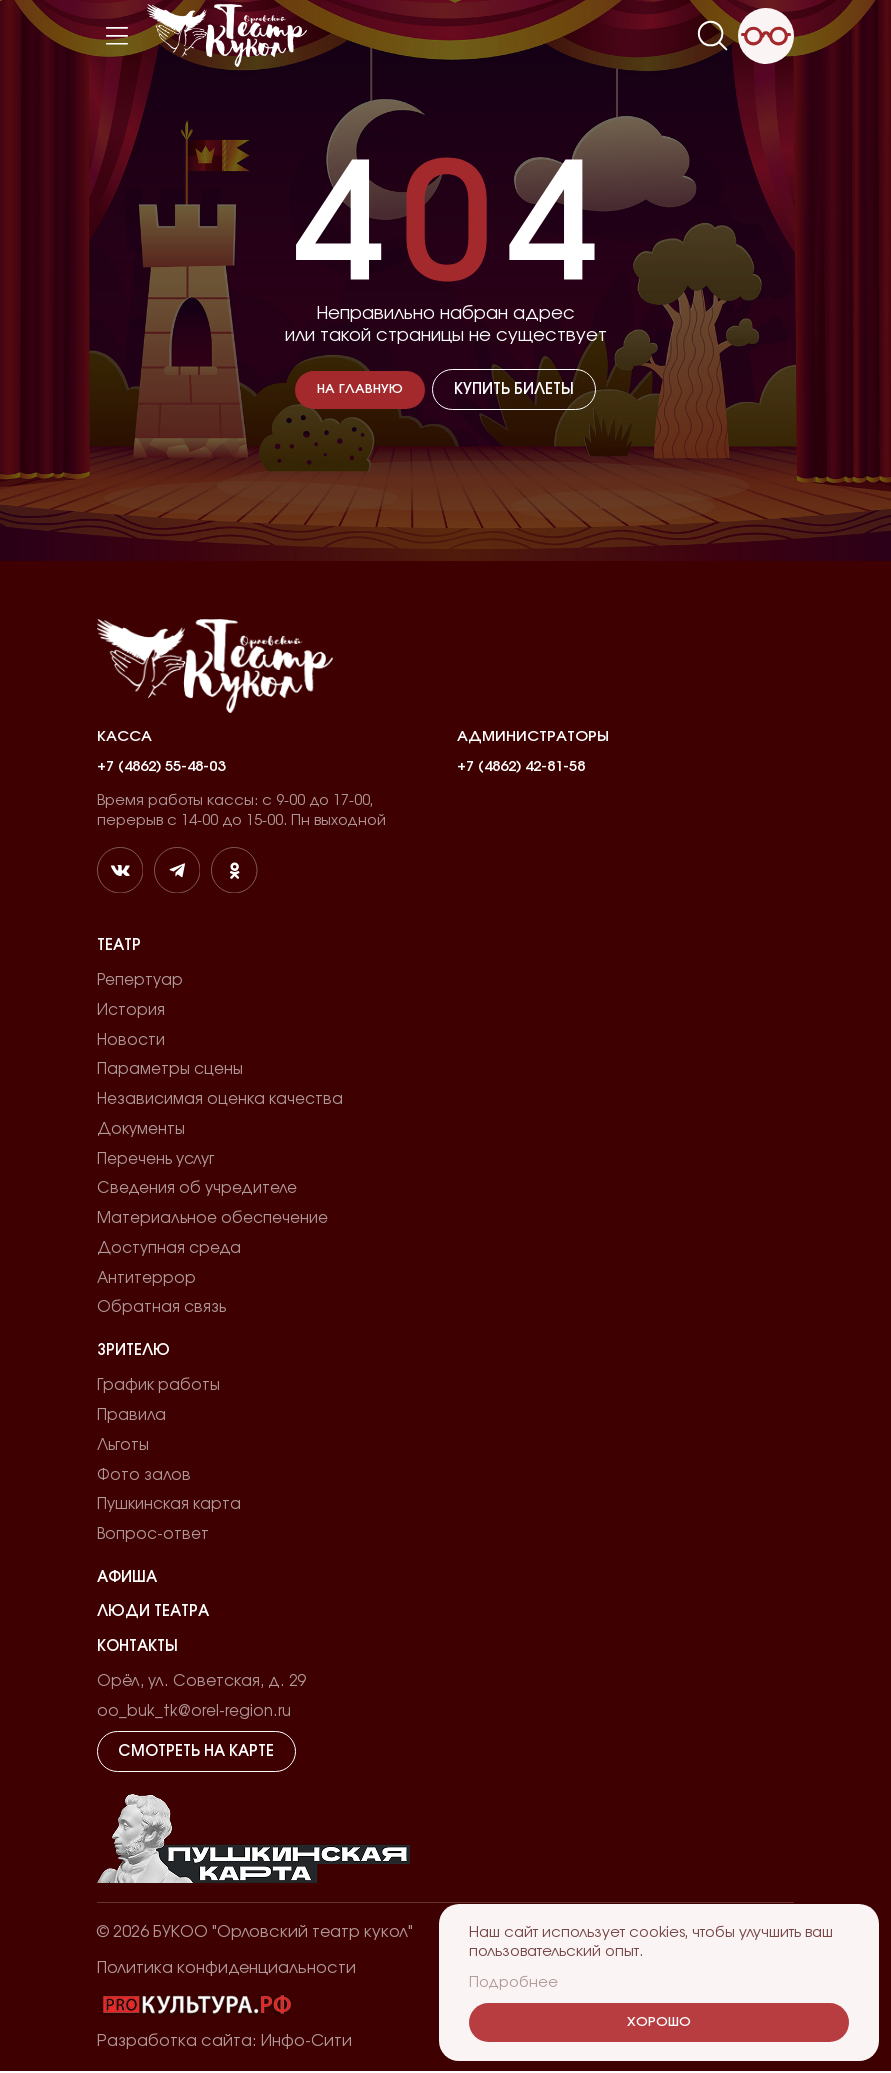 This screenshot has height=2073, width=891. Describe the element at coordinates (123, 1446) in the screenshot. I see `Льготы` at that location.